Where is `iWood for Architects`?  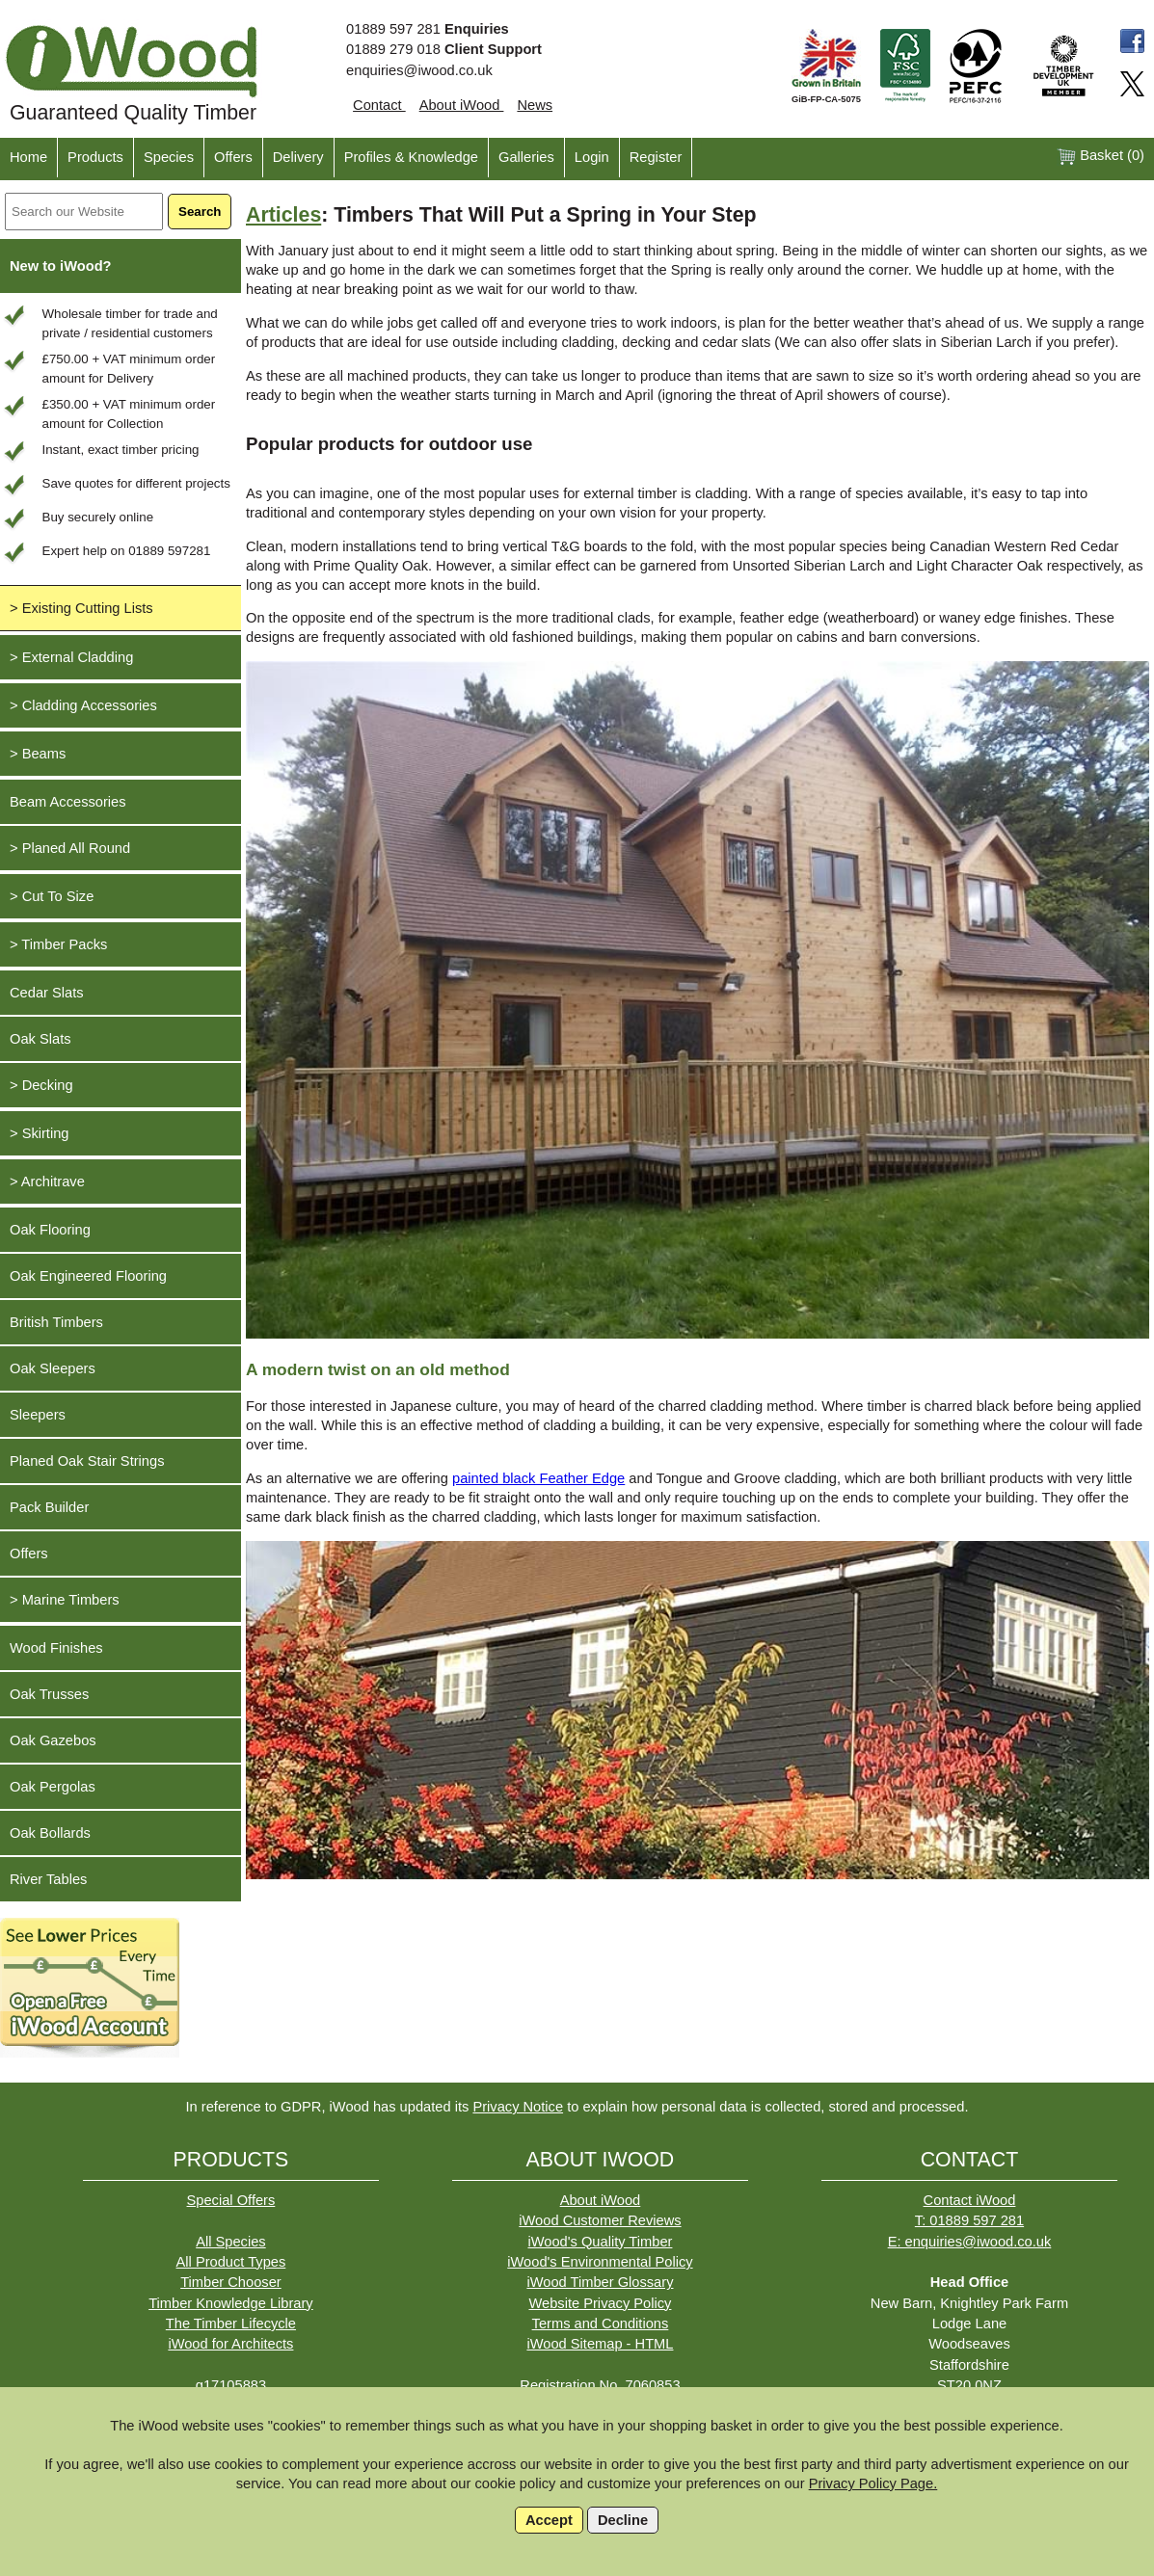 iWood for Architects is located at coordinates (230, 2343).